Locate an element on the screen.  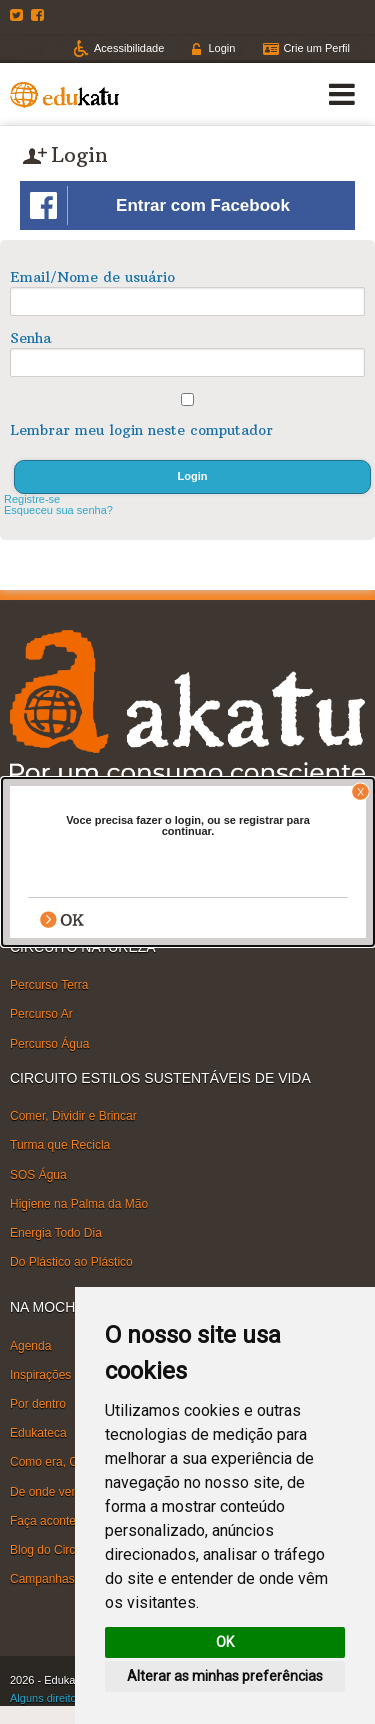
Login is located at coordinates (221, 48).